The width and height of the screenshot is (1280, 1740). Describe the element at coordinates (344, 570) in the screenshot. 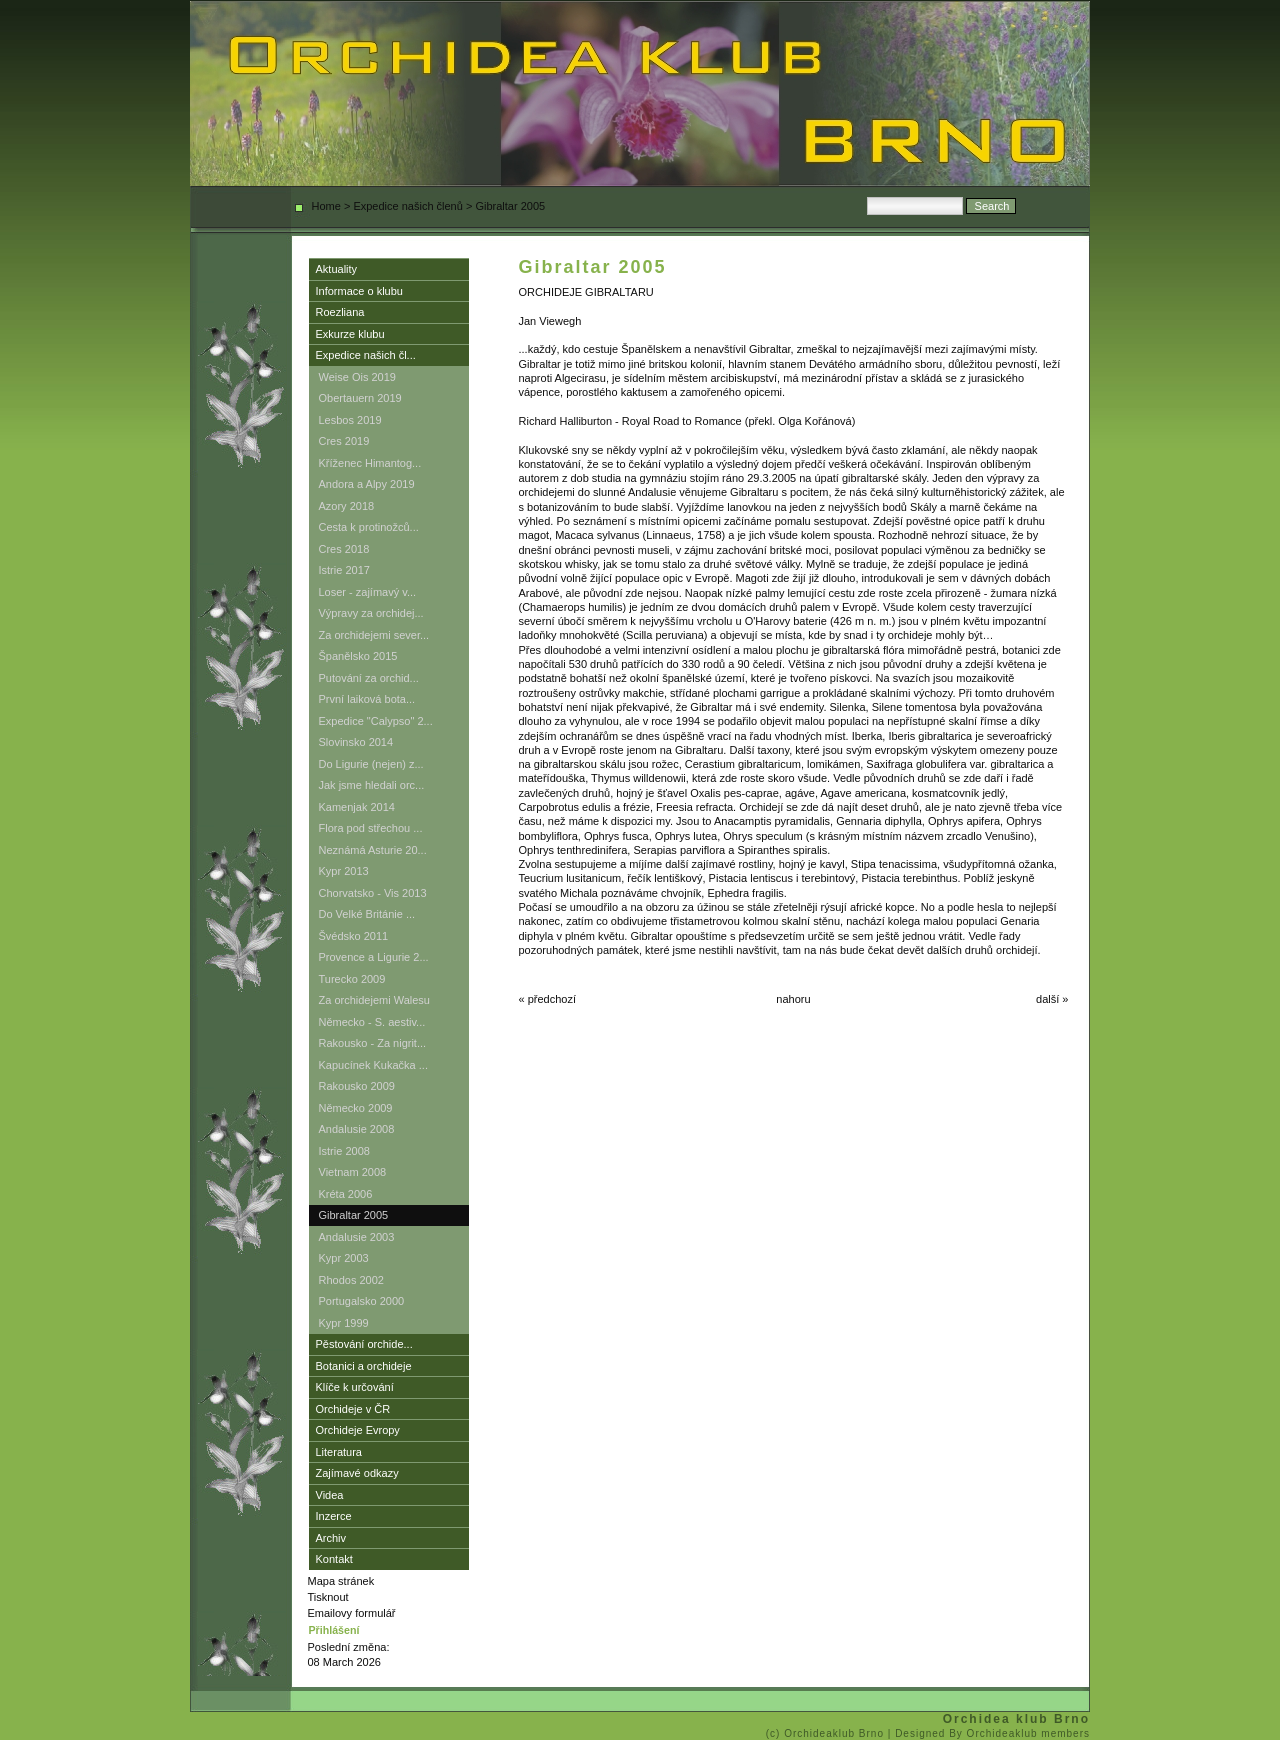

I see `Istrie 2017` at that location.